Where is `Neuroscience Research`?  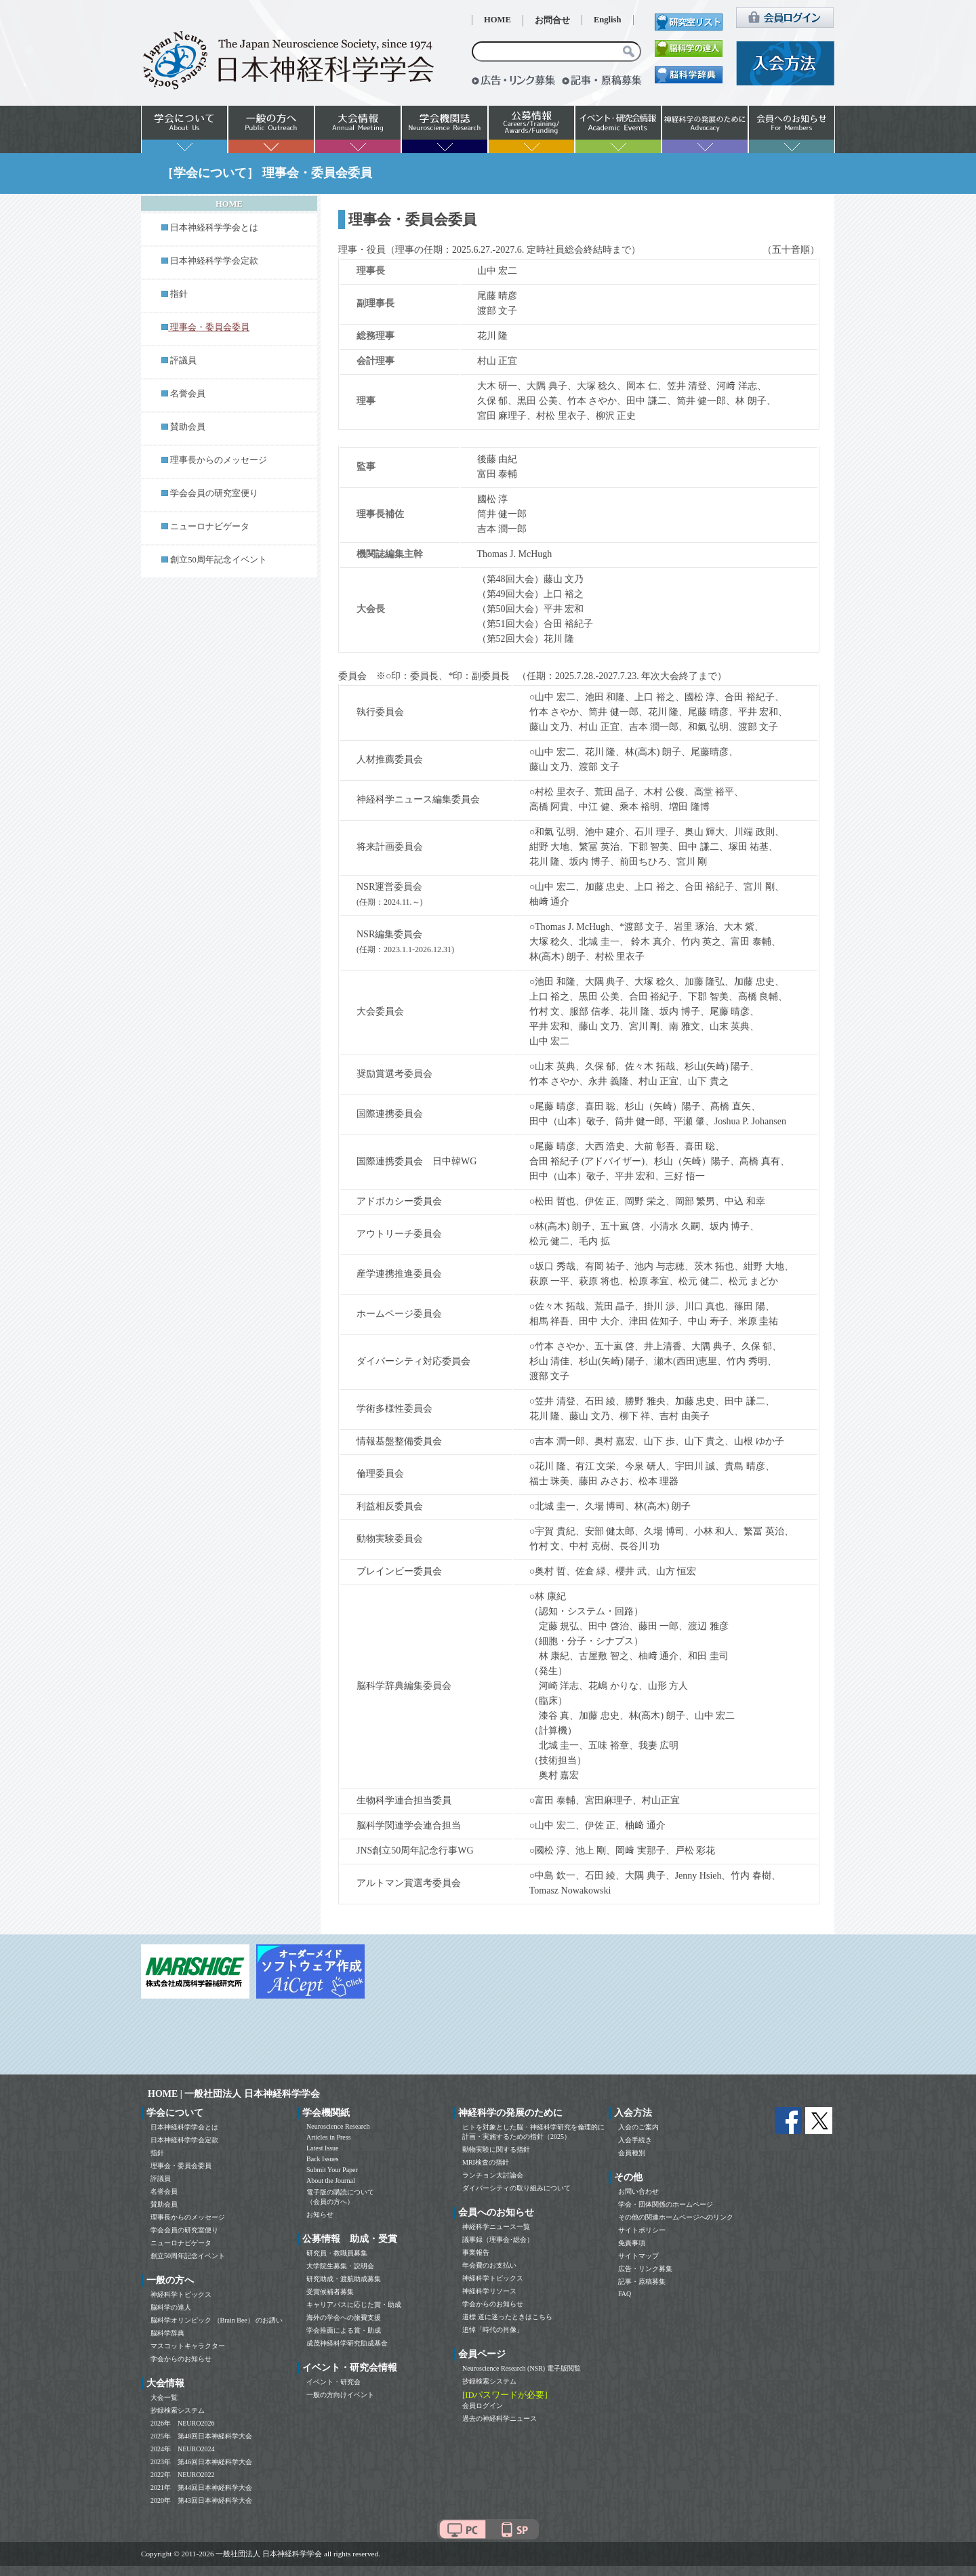
Neuroscience Research is located at coordinates (338, 2126).